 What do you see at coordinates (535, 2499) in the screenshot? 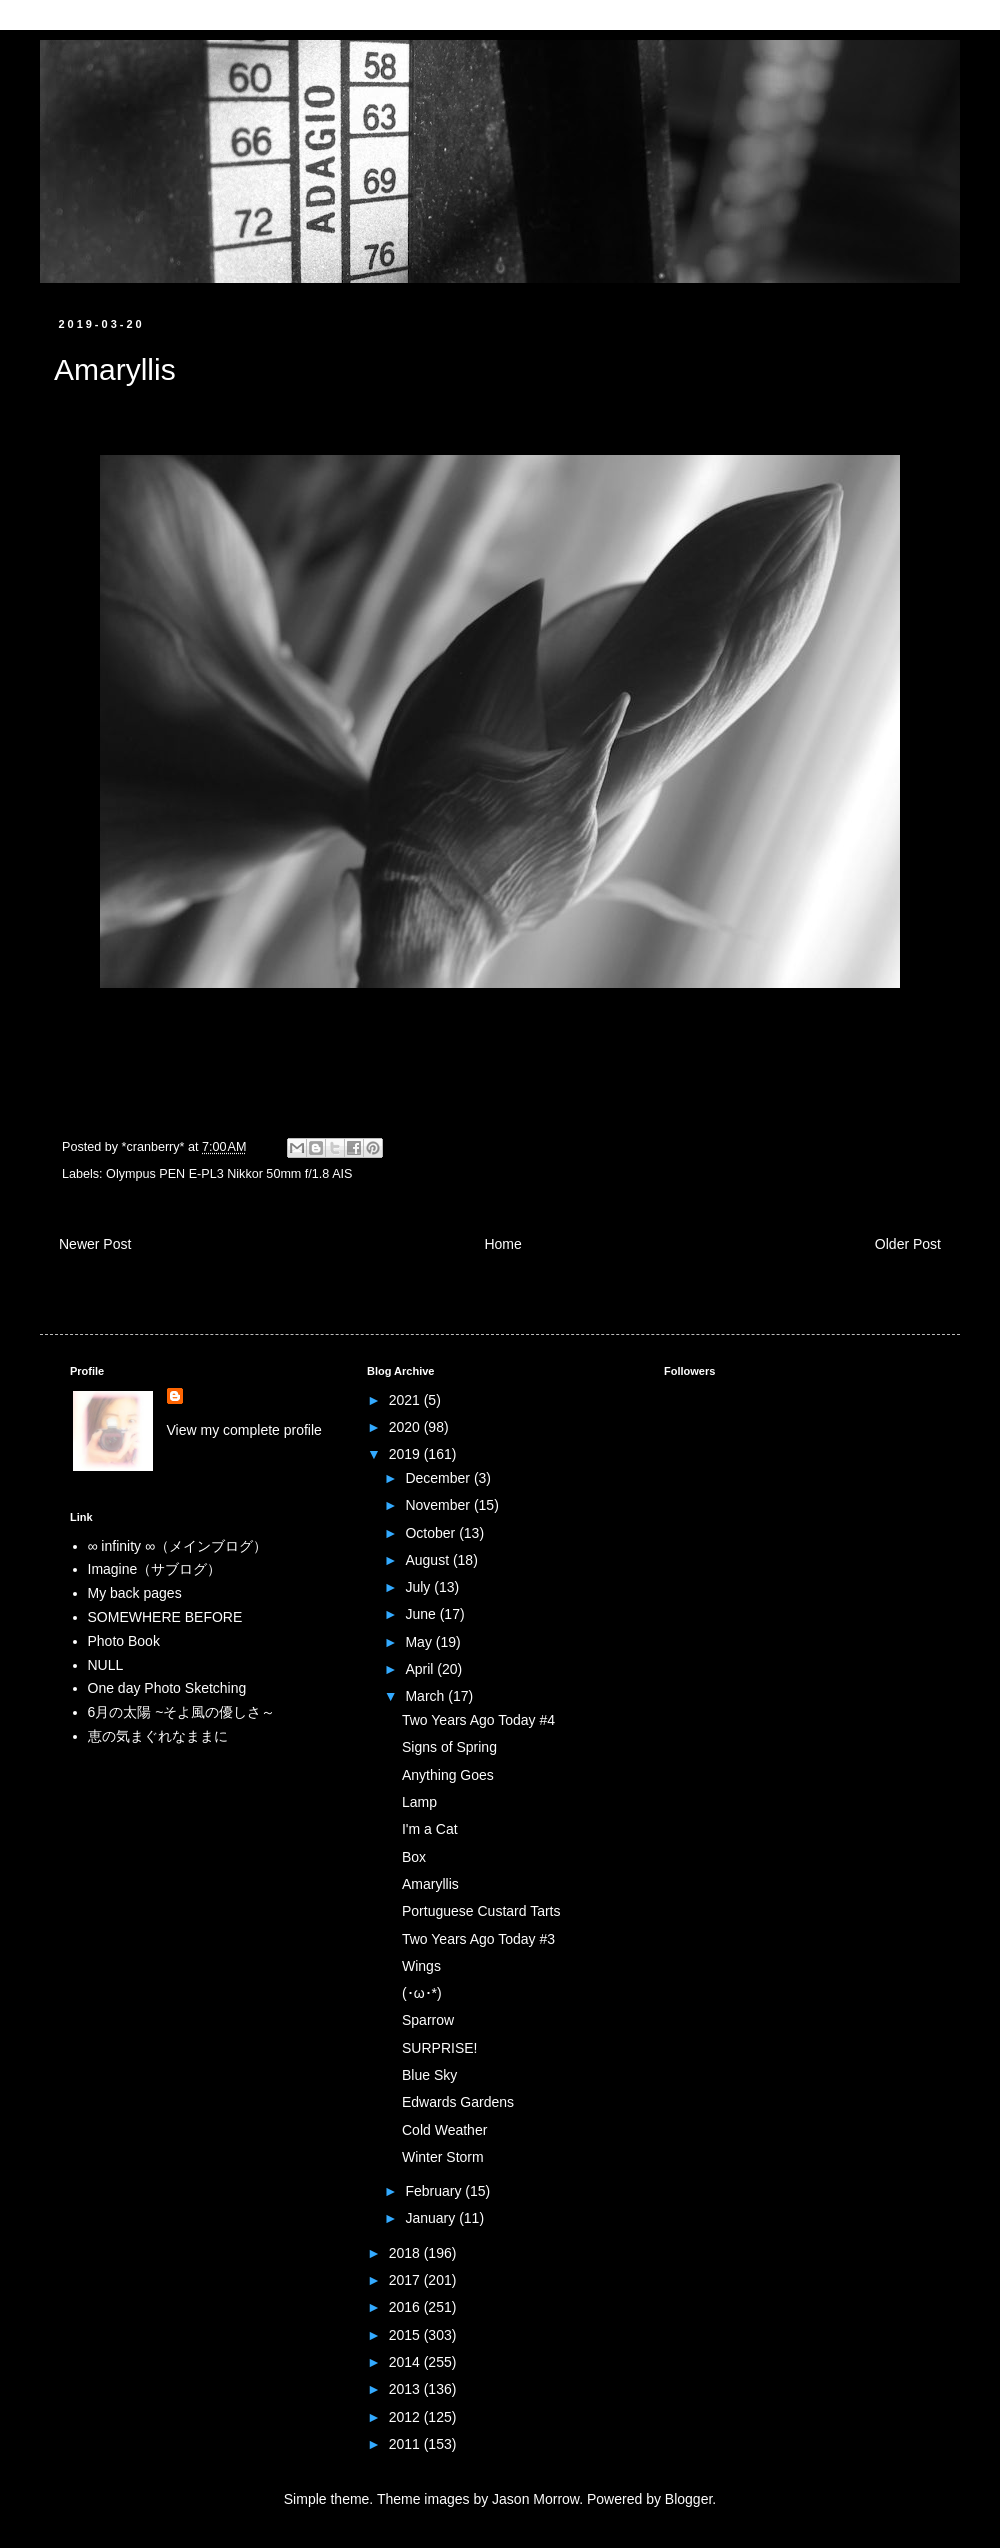
I see `Jason Morrow` at bounding box center [535, 2499].